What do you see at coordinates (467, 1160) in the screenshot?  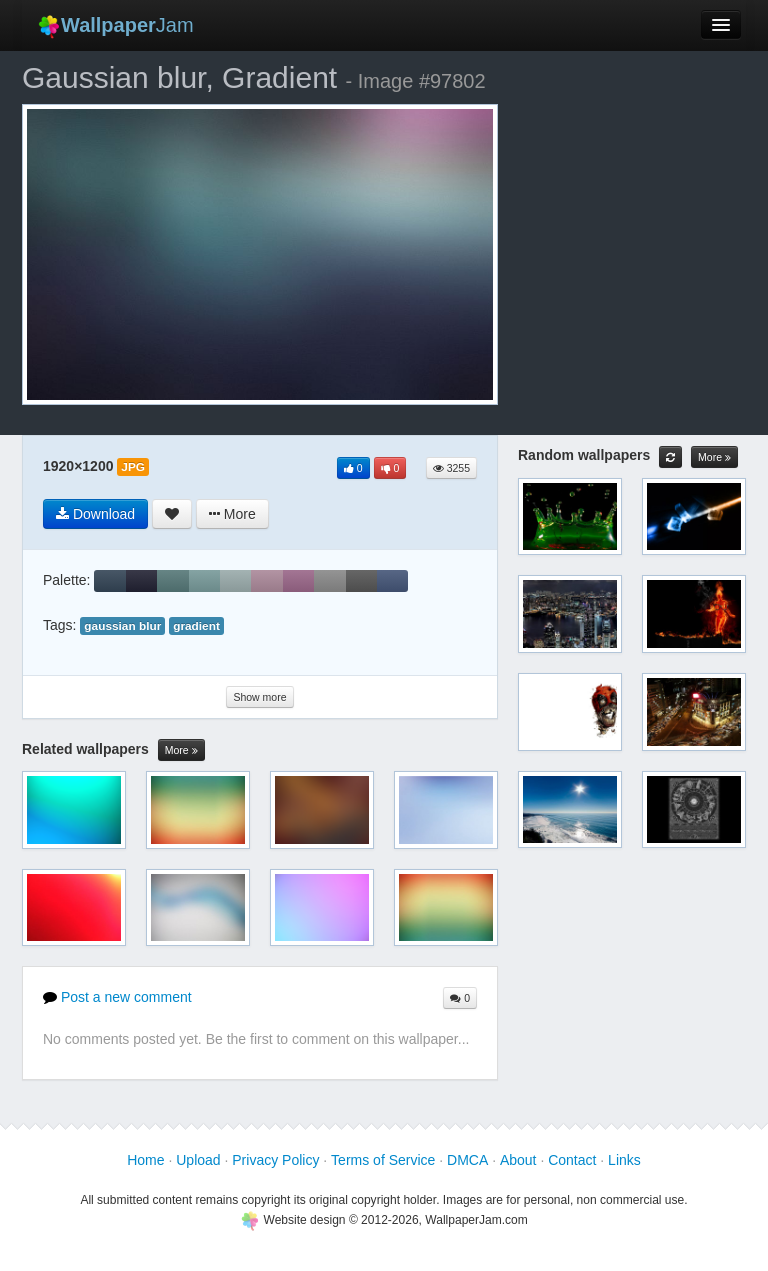 I see `DMCA` at bounding box center [467, 1160].